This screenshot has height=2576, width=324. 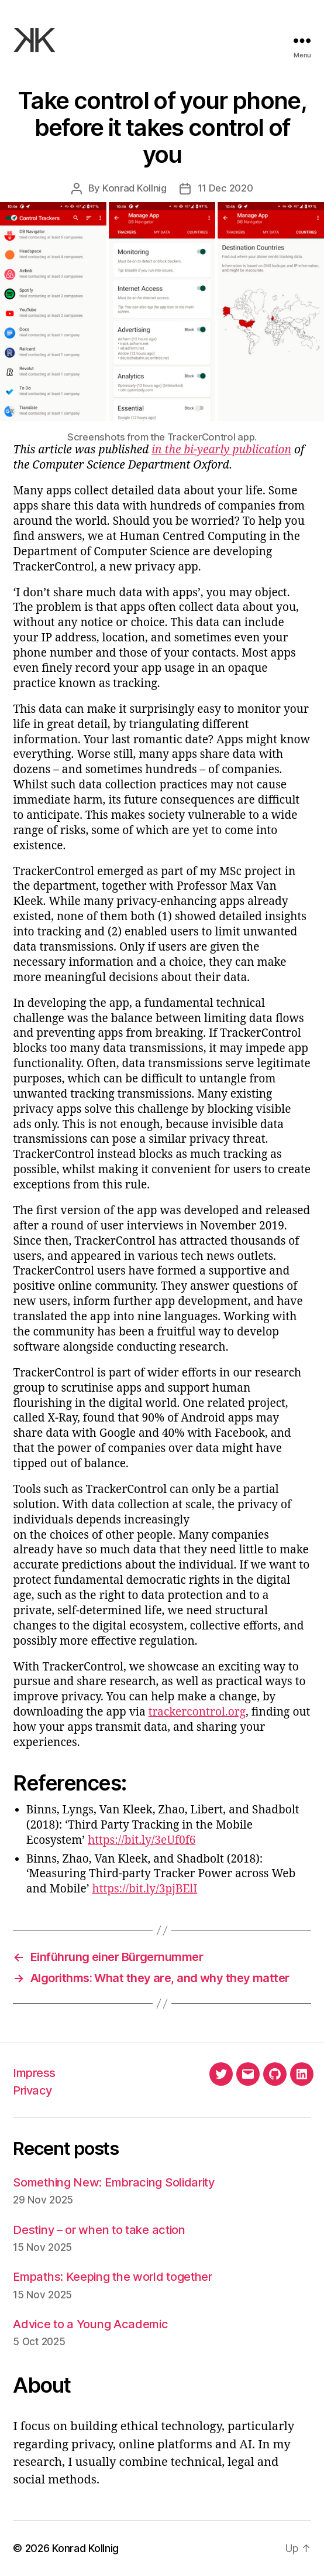 What do you see at coordinates (34, 2072) in the screenshot?
I see `Impress` at bounding box center [34, 2072].